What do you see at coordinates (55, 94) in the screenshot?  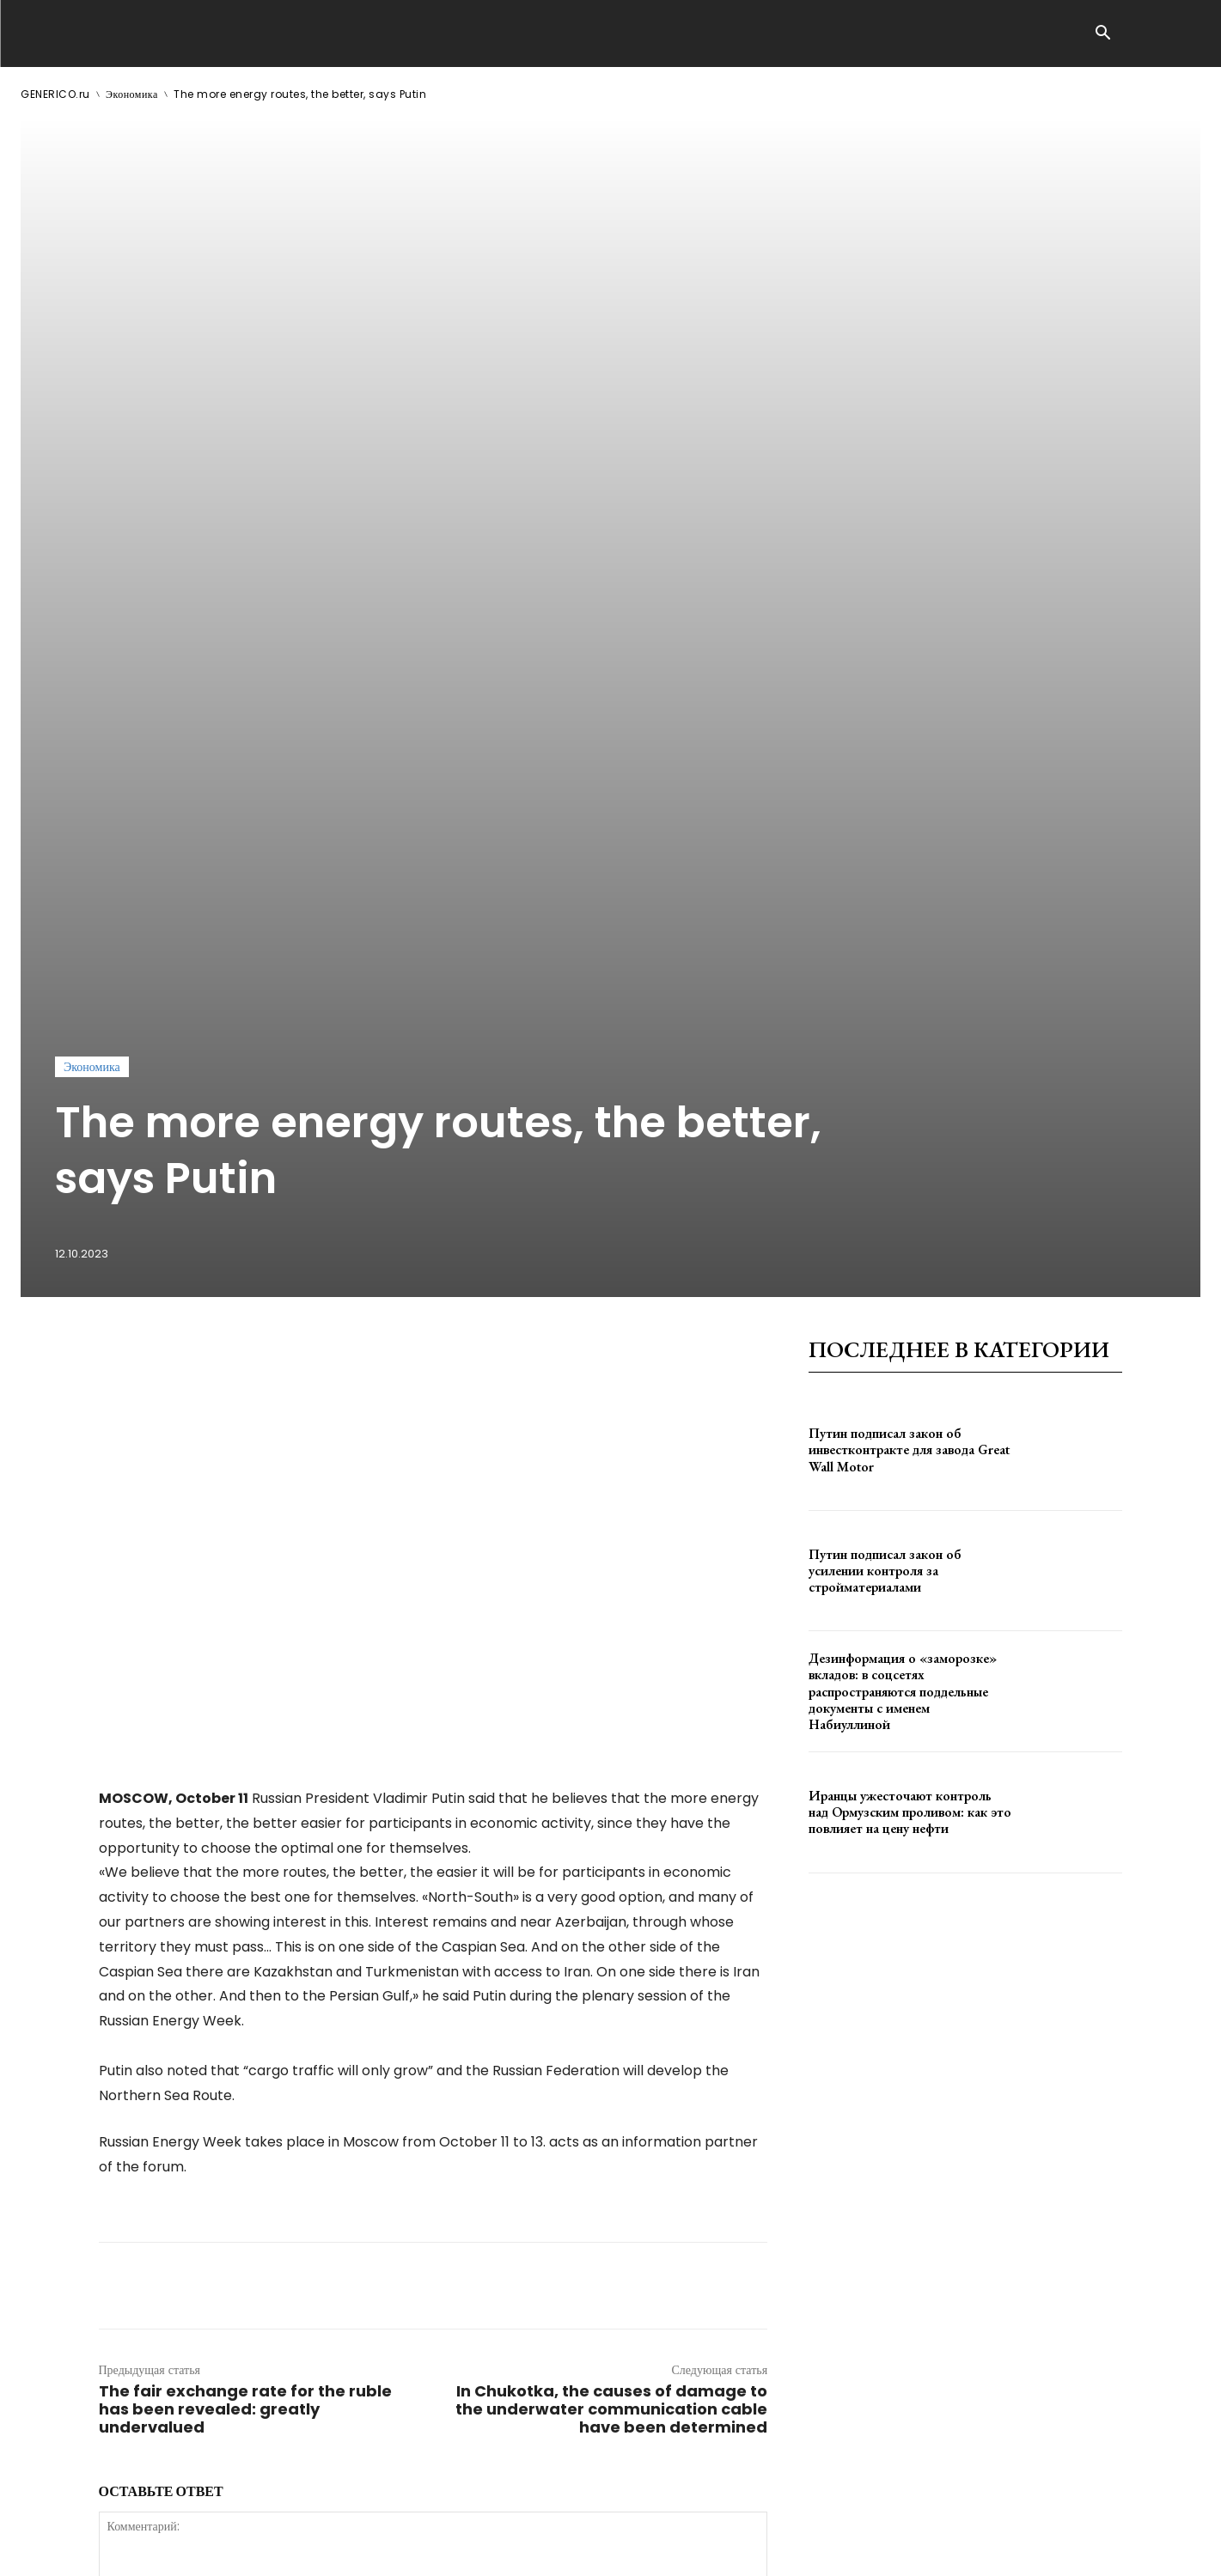 I see `GENERICO.ru` at bounding box center [55, 94].